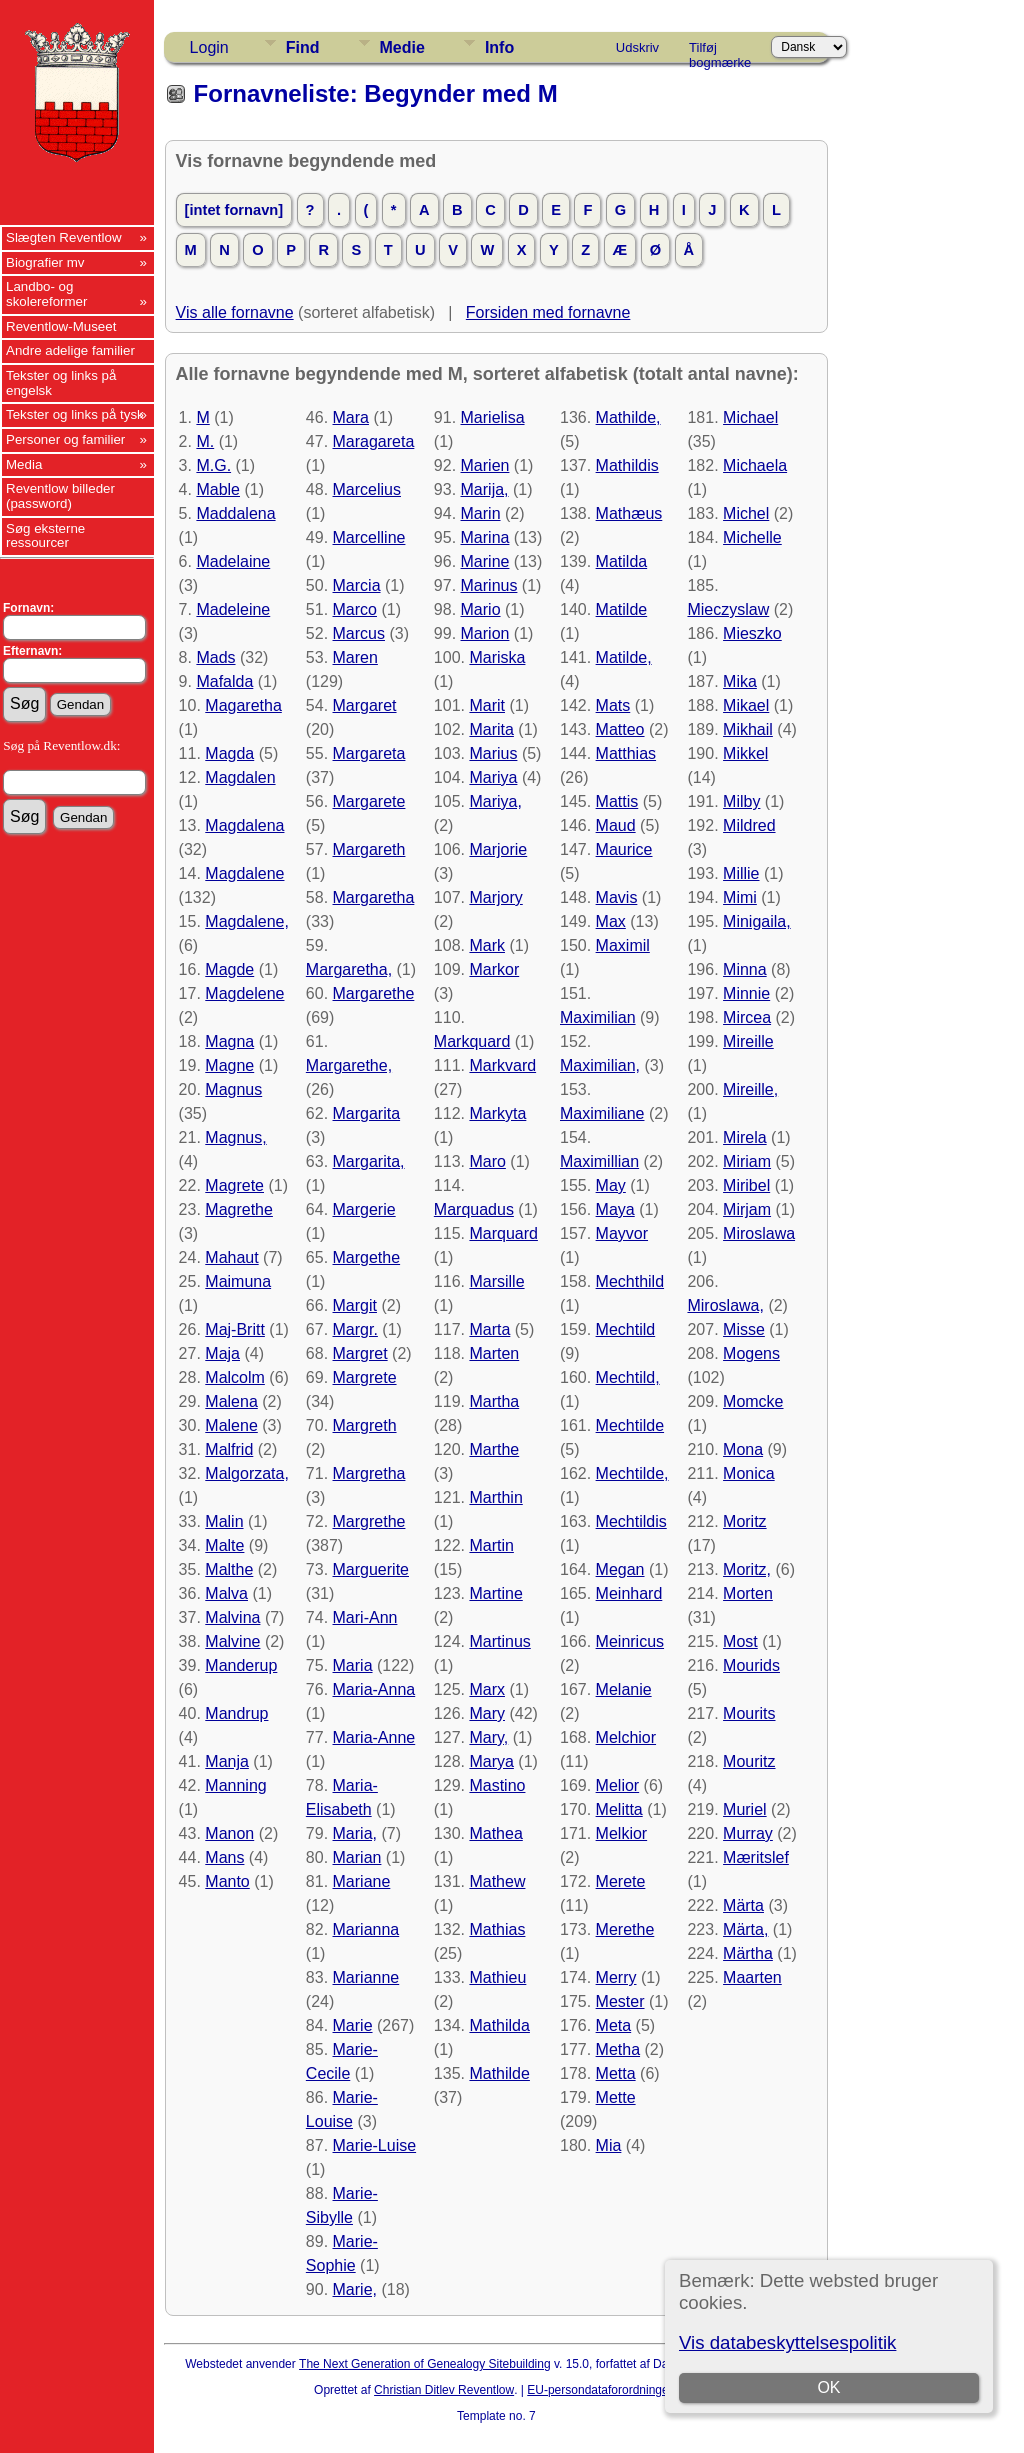 Image resolution: width=1024 pixels, height=2453 pixels. I want to click on Markquard, so click(472, 1041).